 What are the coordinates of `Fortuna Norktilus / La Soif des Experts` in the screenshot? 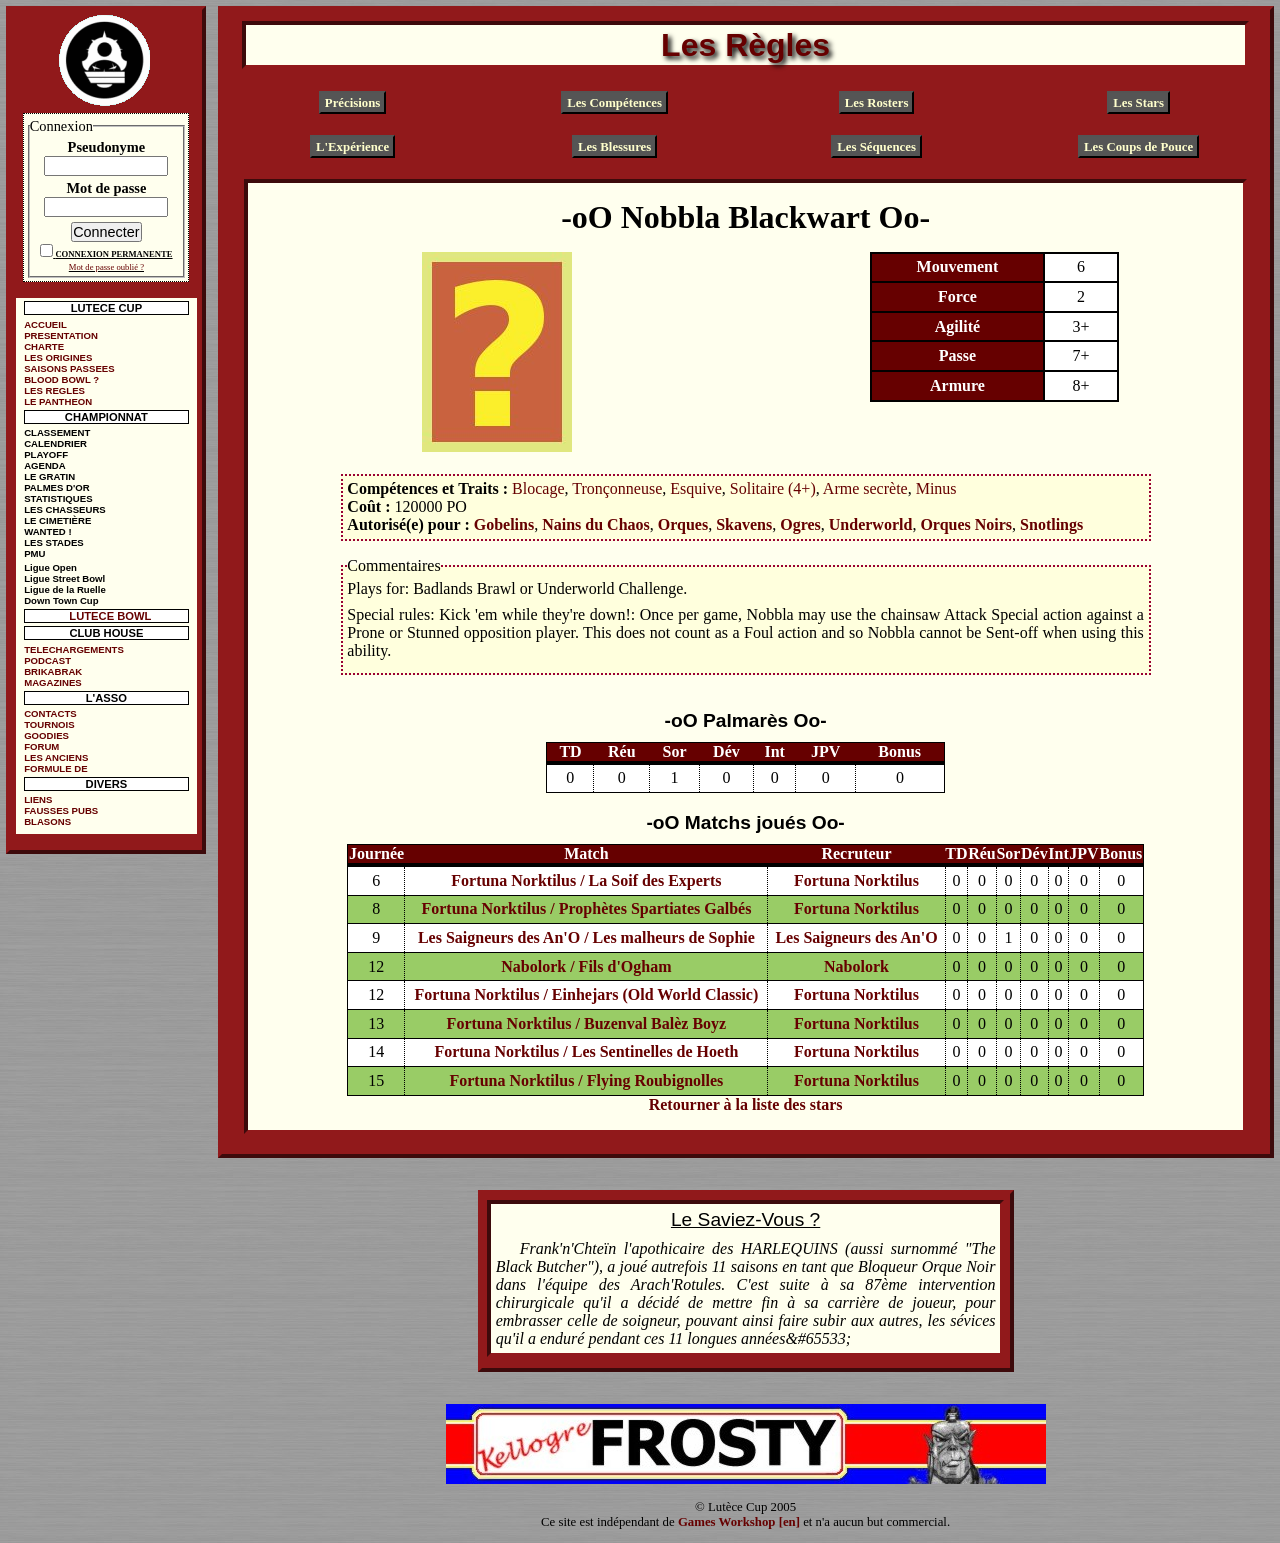 It's located at (586, 880).